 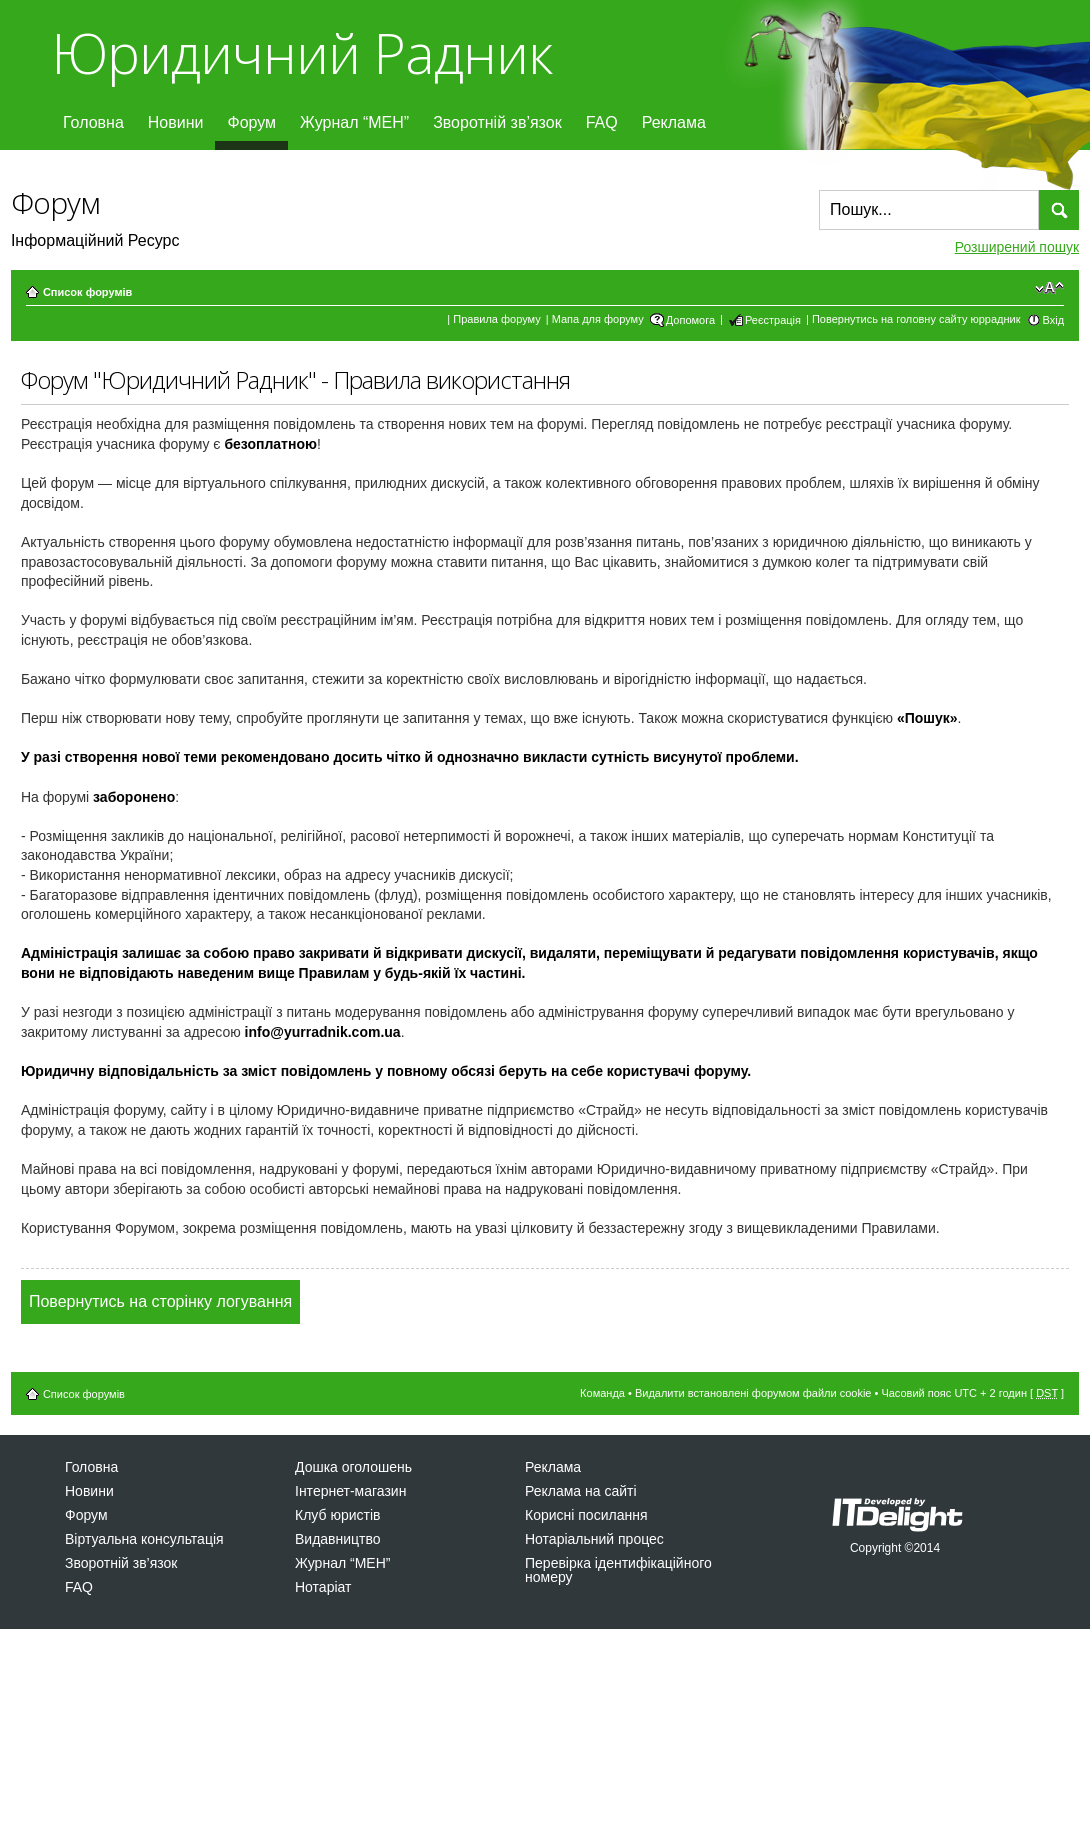 I want to click on Корисні посилання, so click(x=586, y=1515).